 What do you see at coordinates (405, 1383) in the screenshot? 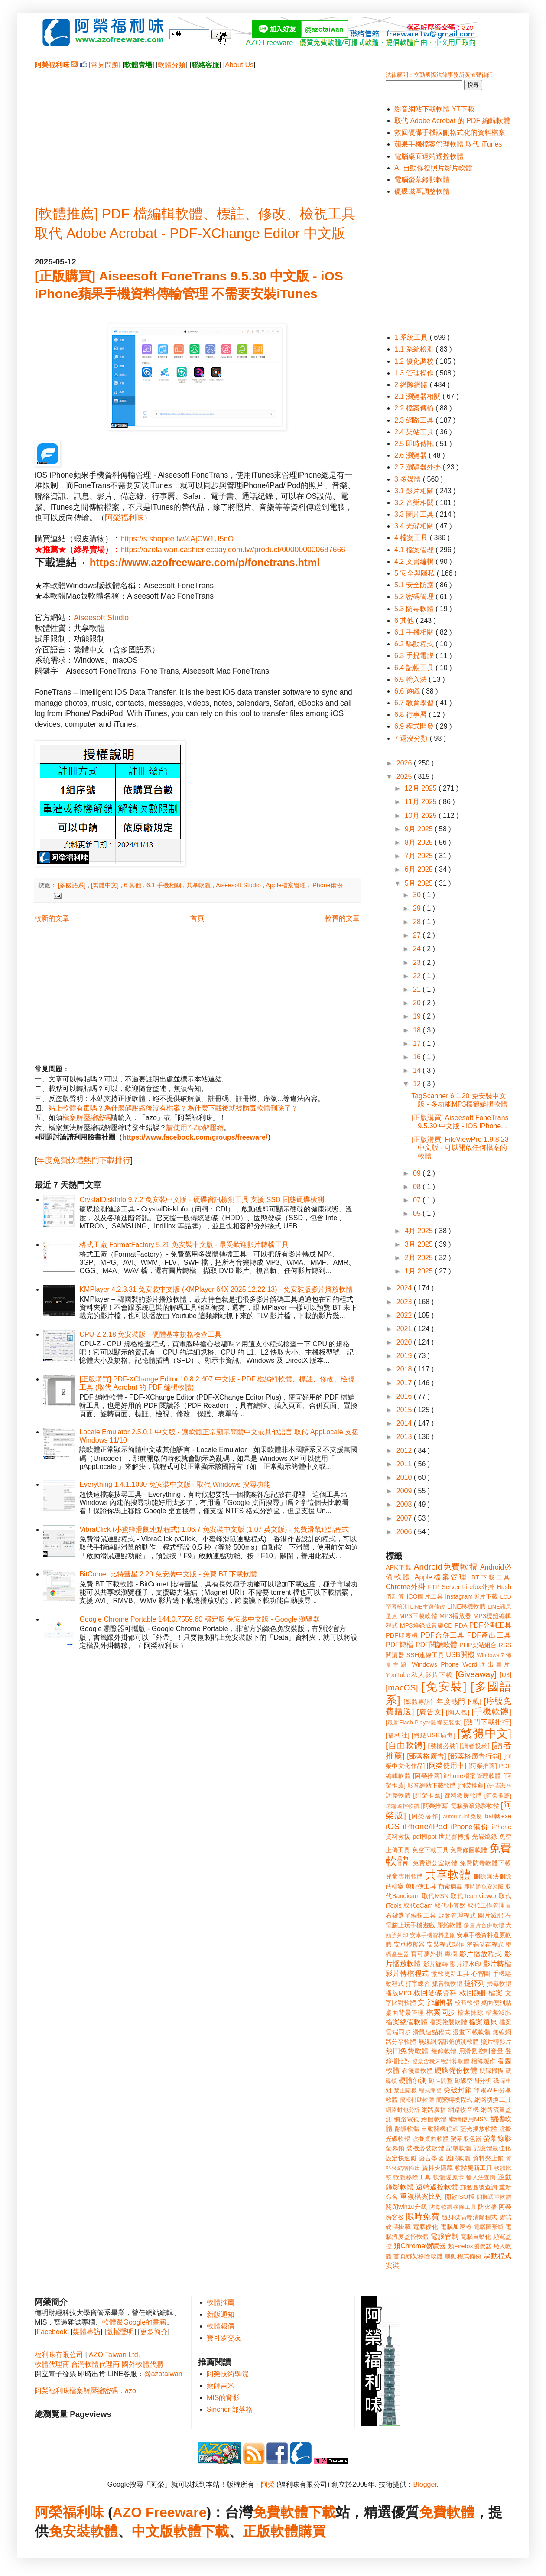
I see `2017` at bounding box center [405, 1383].